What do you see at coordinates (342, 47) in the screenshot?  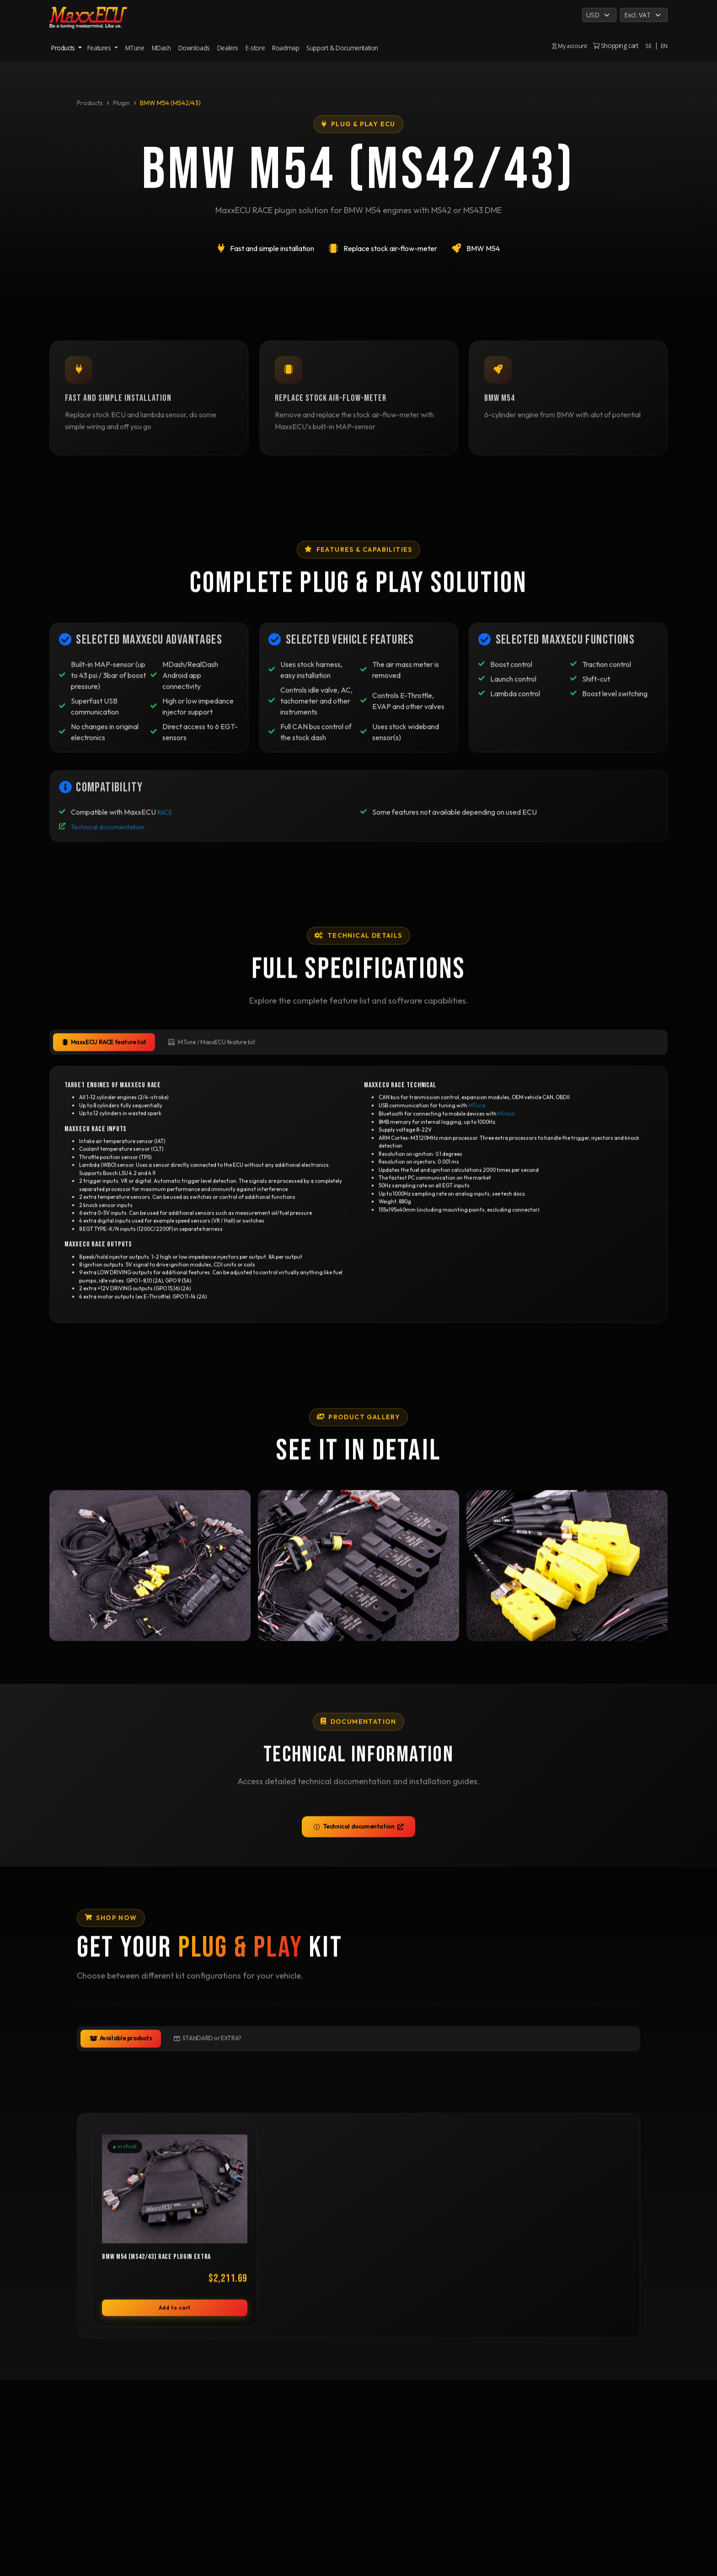 I see `Support & Documentation` at bounding box center [342, 47].